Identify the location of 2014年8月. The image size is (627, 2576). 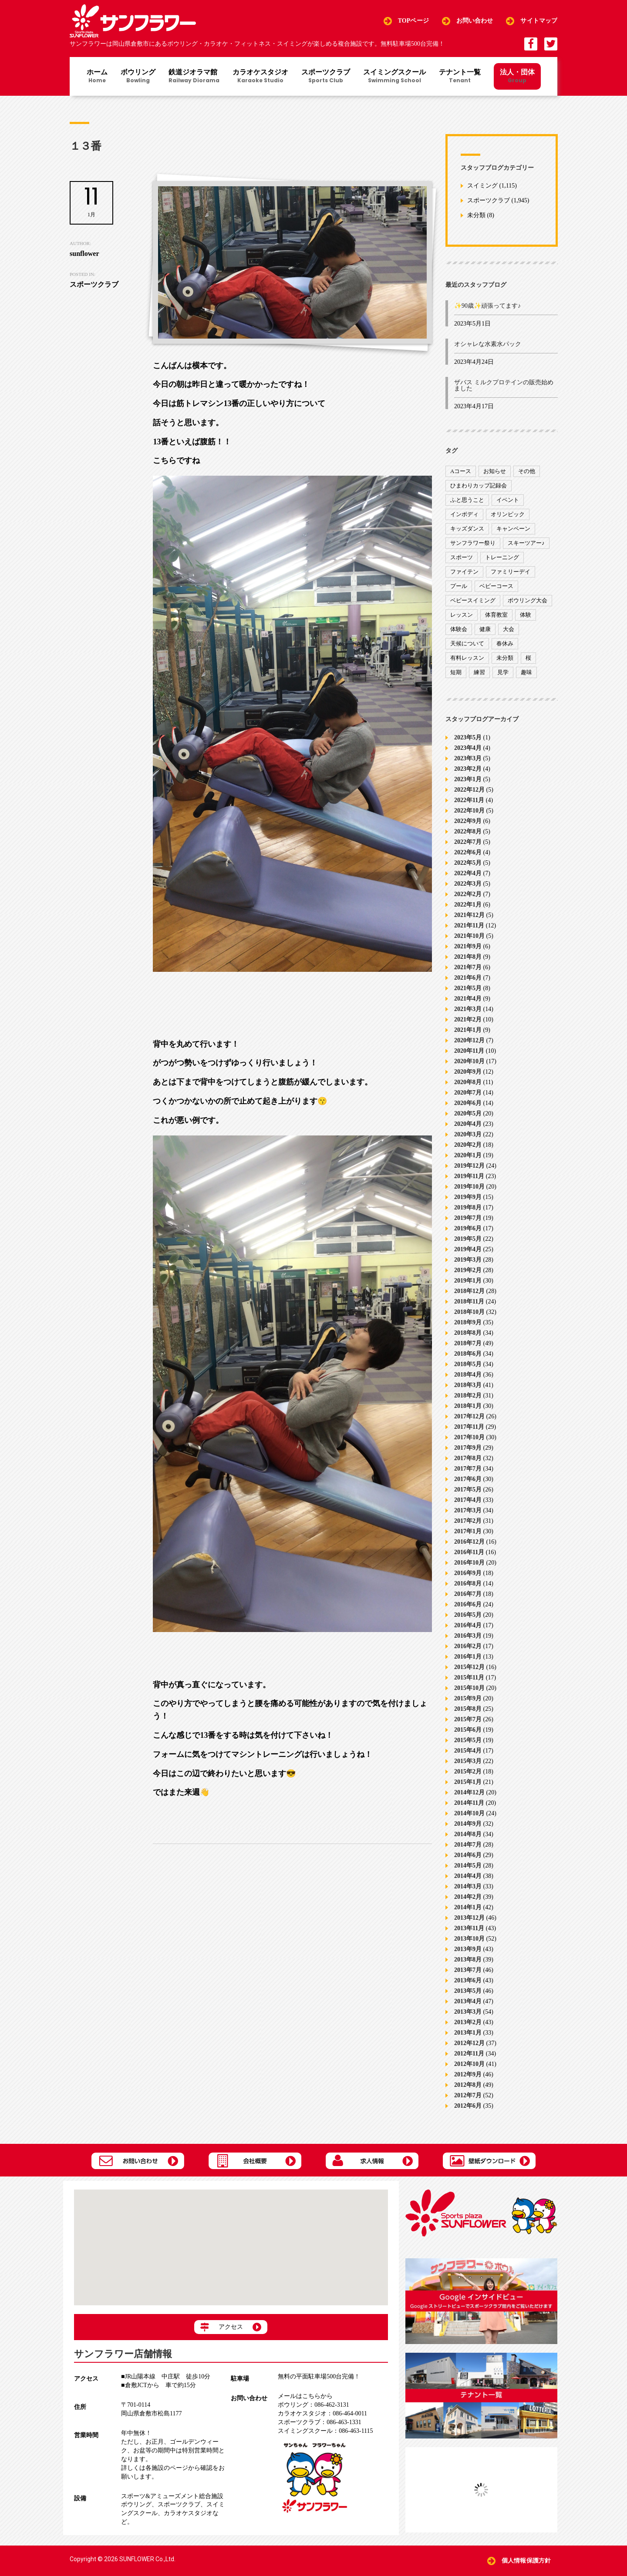
(468, 1834).